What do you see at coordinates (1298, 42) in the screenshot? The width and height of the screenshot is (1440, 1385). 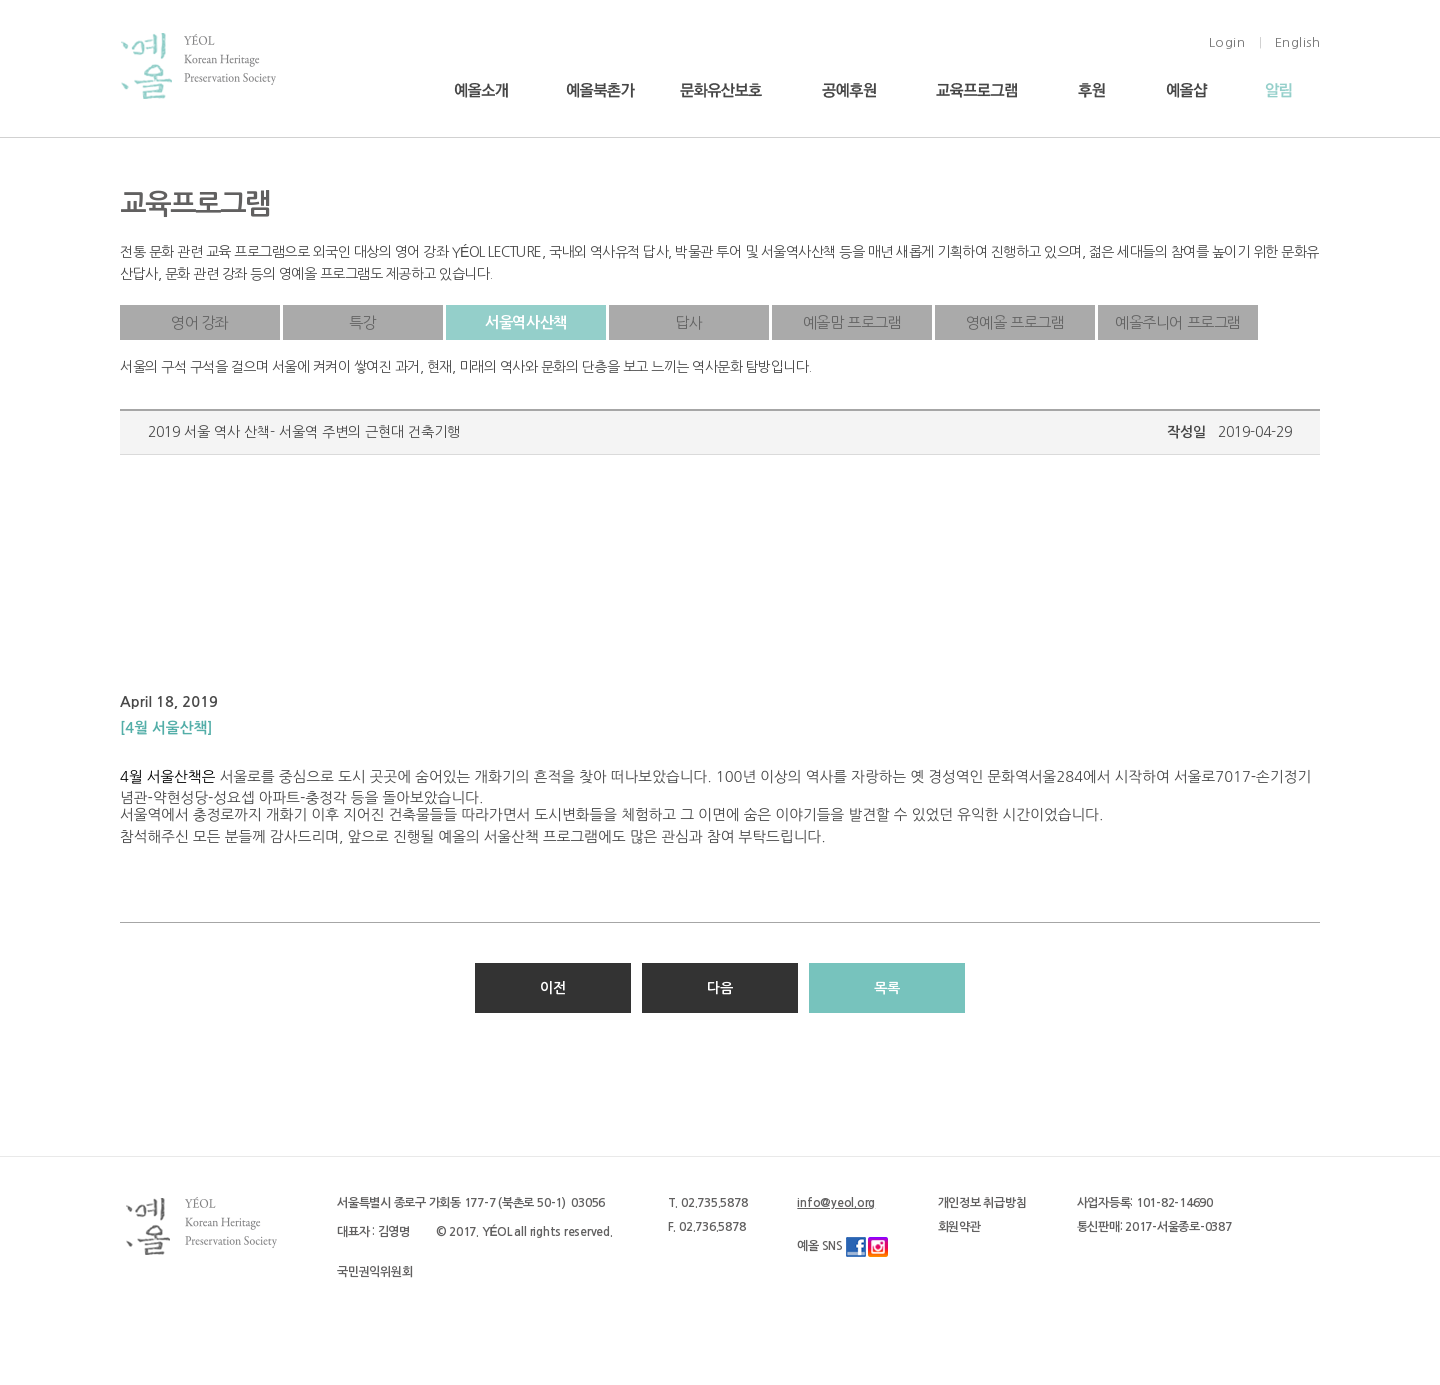 I see `English` at bounding box center [1298, 42].